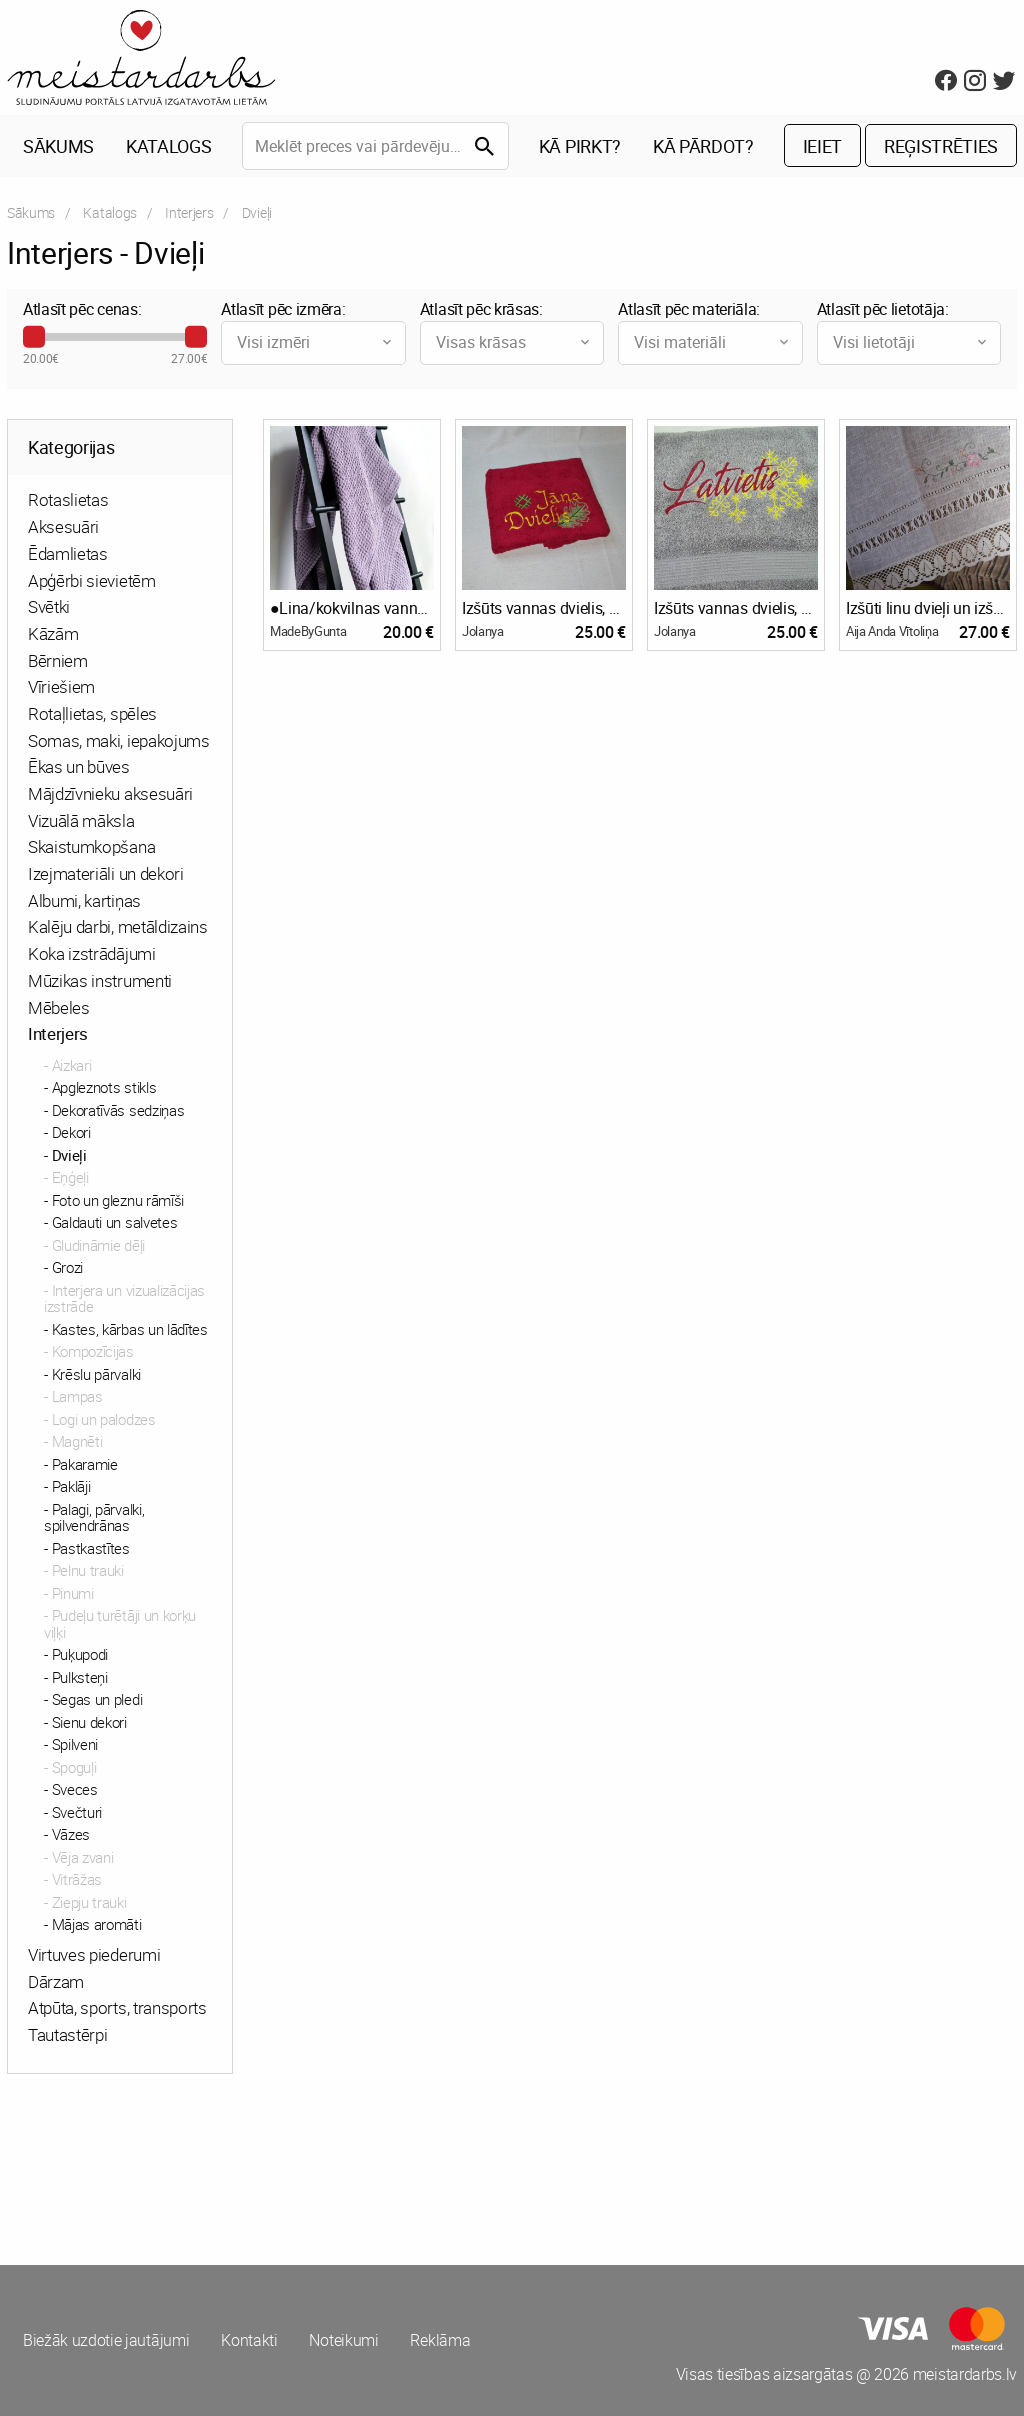 This screenshot has height=2416, width=1024. I want to click on Kā pirkt?, so click(580, 146).